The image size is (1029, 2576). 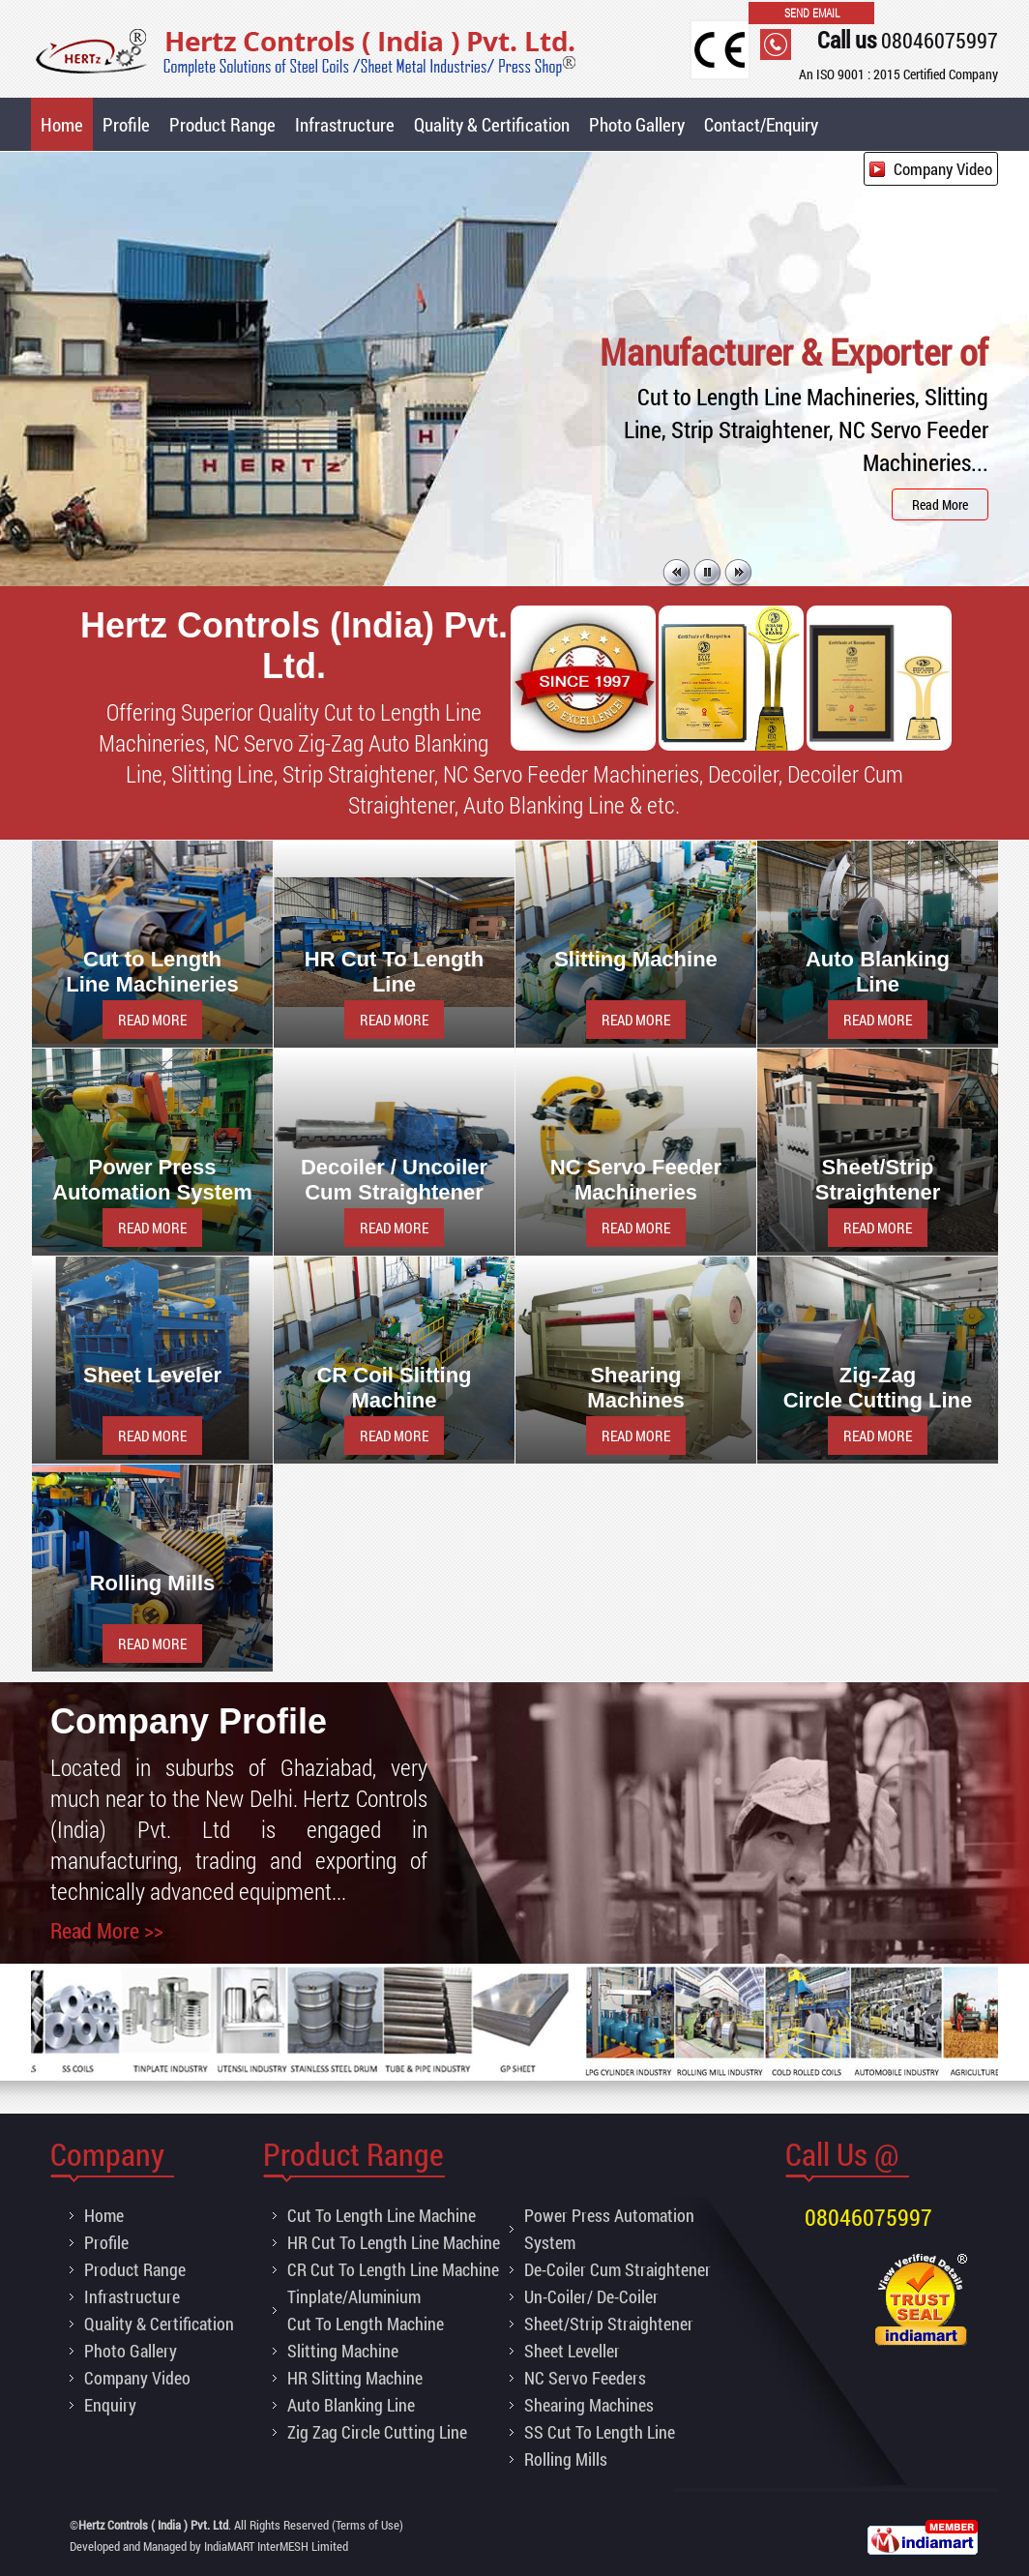 I want to click on Send Email, so click(x=811, y=12).